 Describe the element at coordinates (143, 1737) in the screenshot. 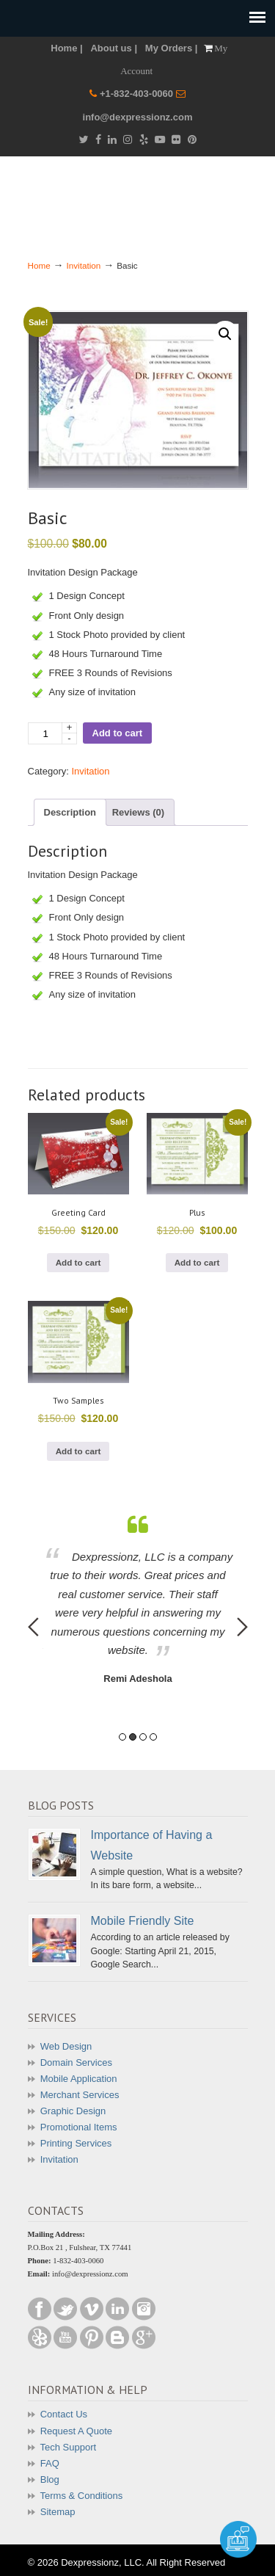

I see `3 [button]` at that location.